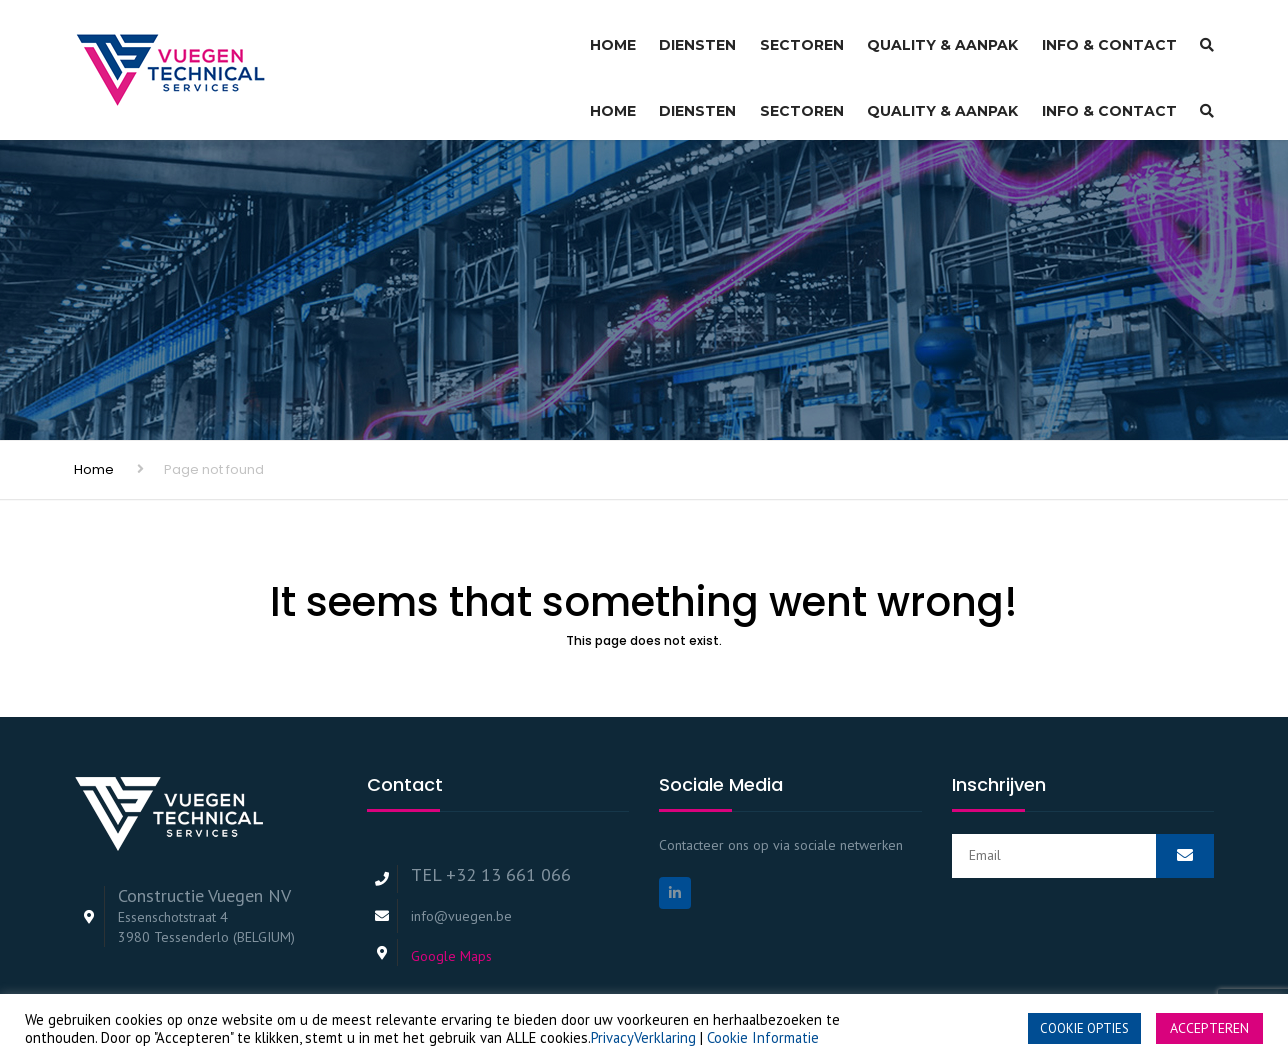 Image resolution: width=1288 pixels, height=1063 pixels. What do you see at coordinates (451, 894) in the screenshot?
I see `Google Maps` at bounding box center [451, 894].